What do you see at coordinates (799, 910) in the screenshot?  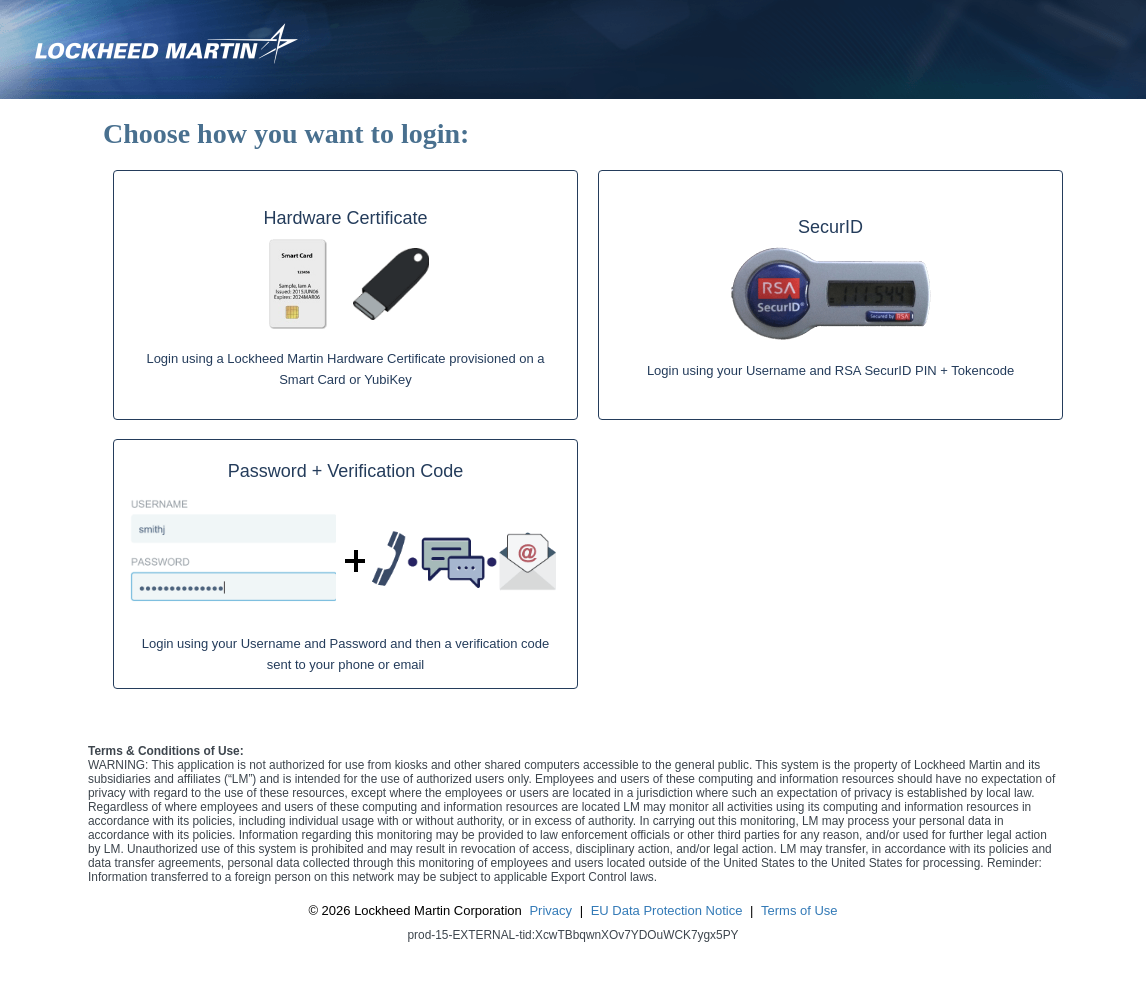 I see `Terms of Use` at bounding box center [799, 910].